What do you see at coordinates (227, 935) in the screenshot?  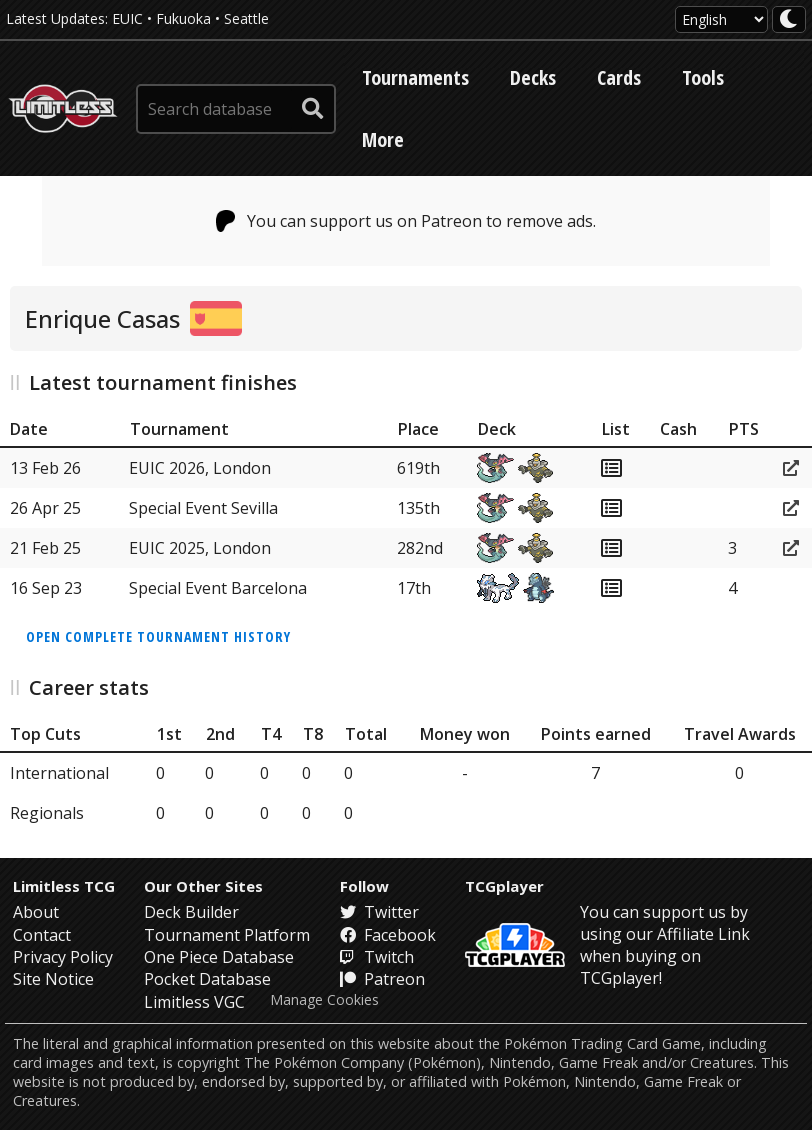 I see `Tournament Platform` at bounding box center [227, 935].